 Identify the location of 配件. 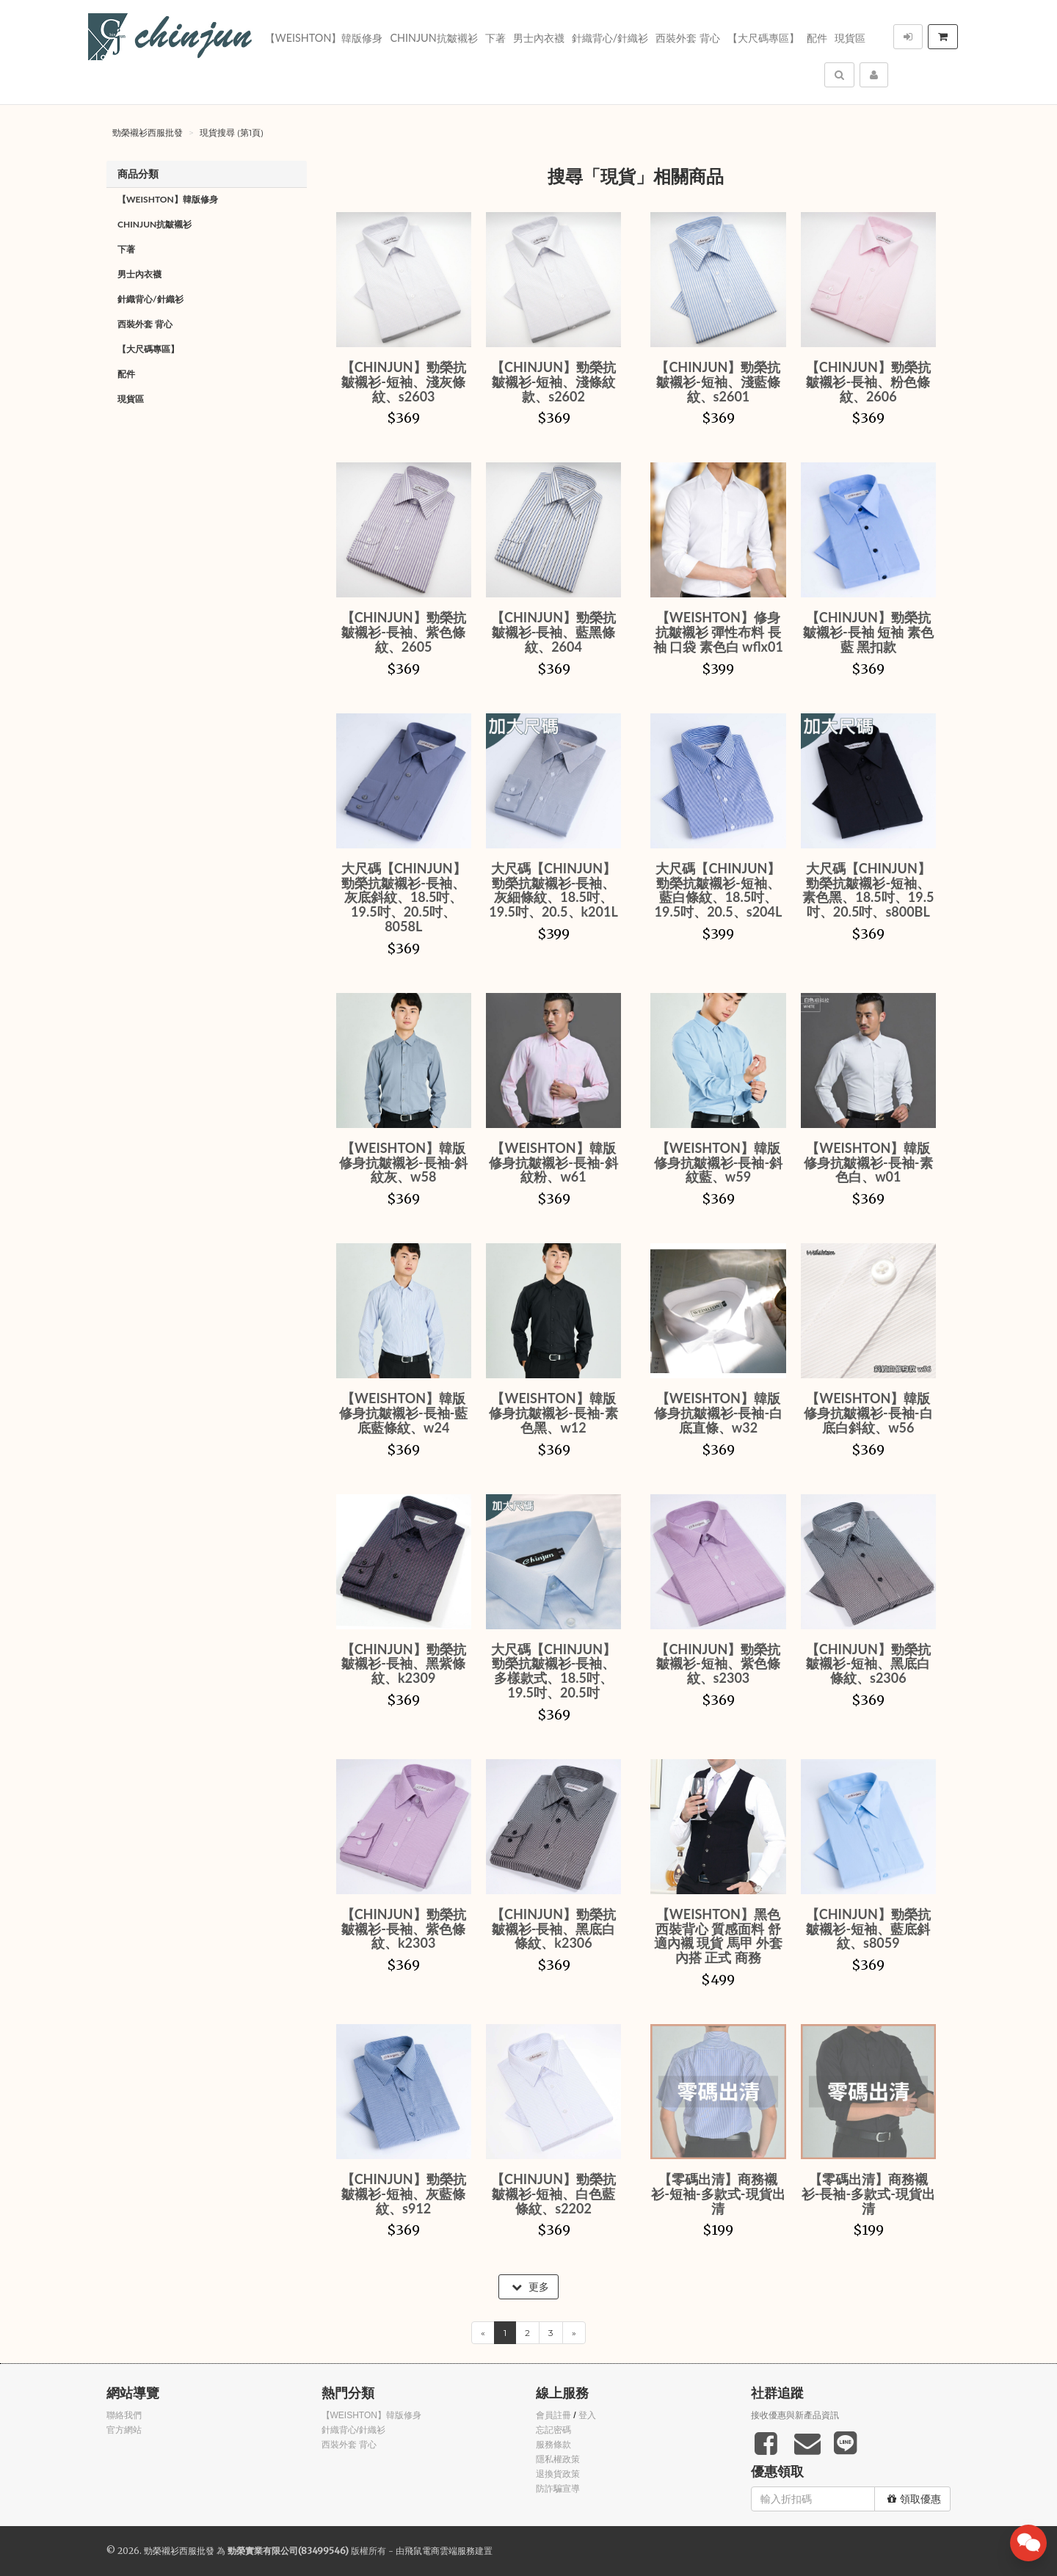
(817, 38).